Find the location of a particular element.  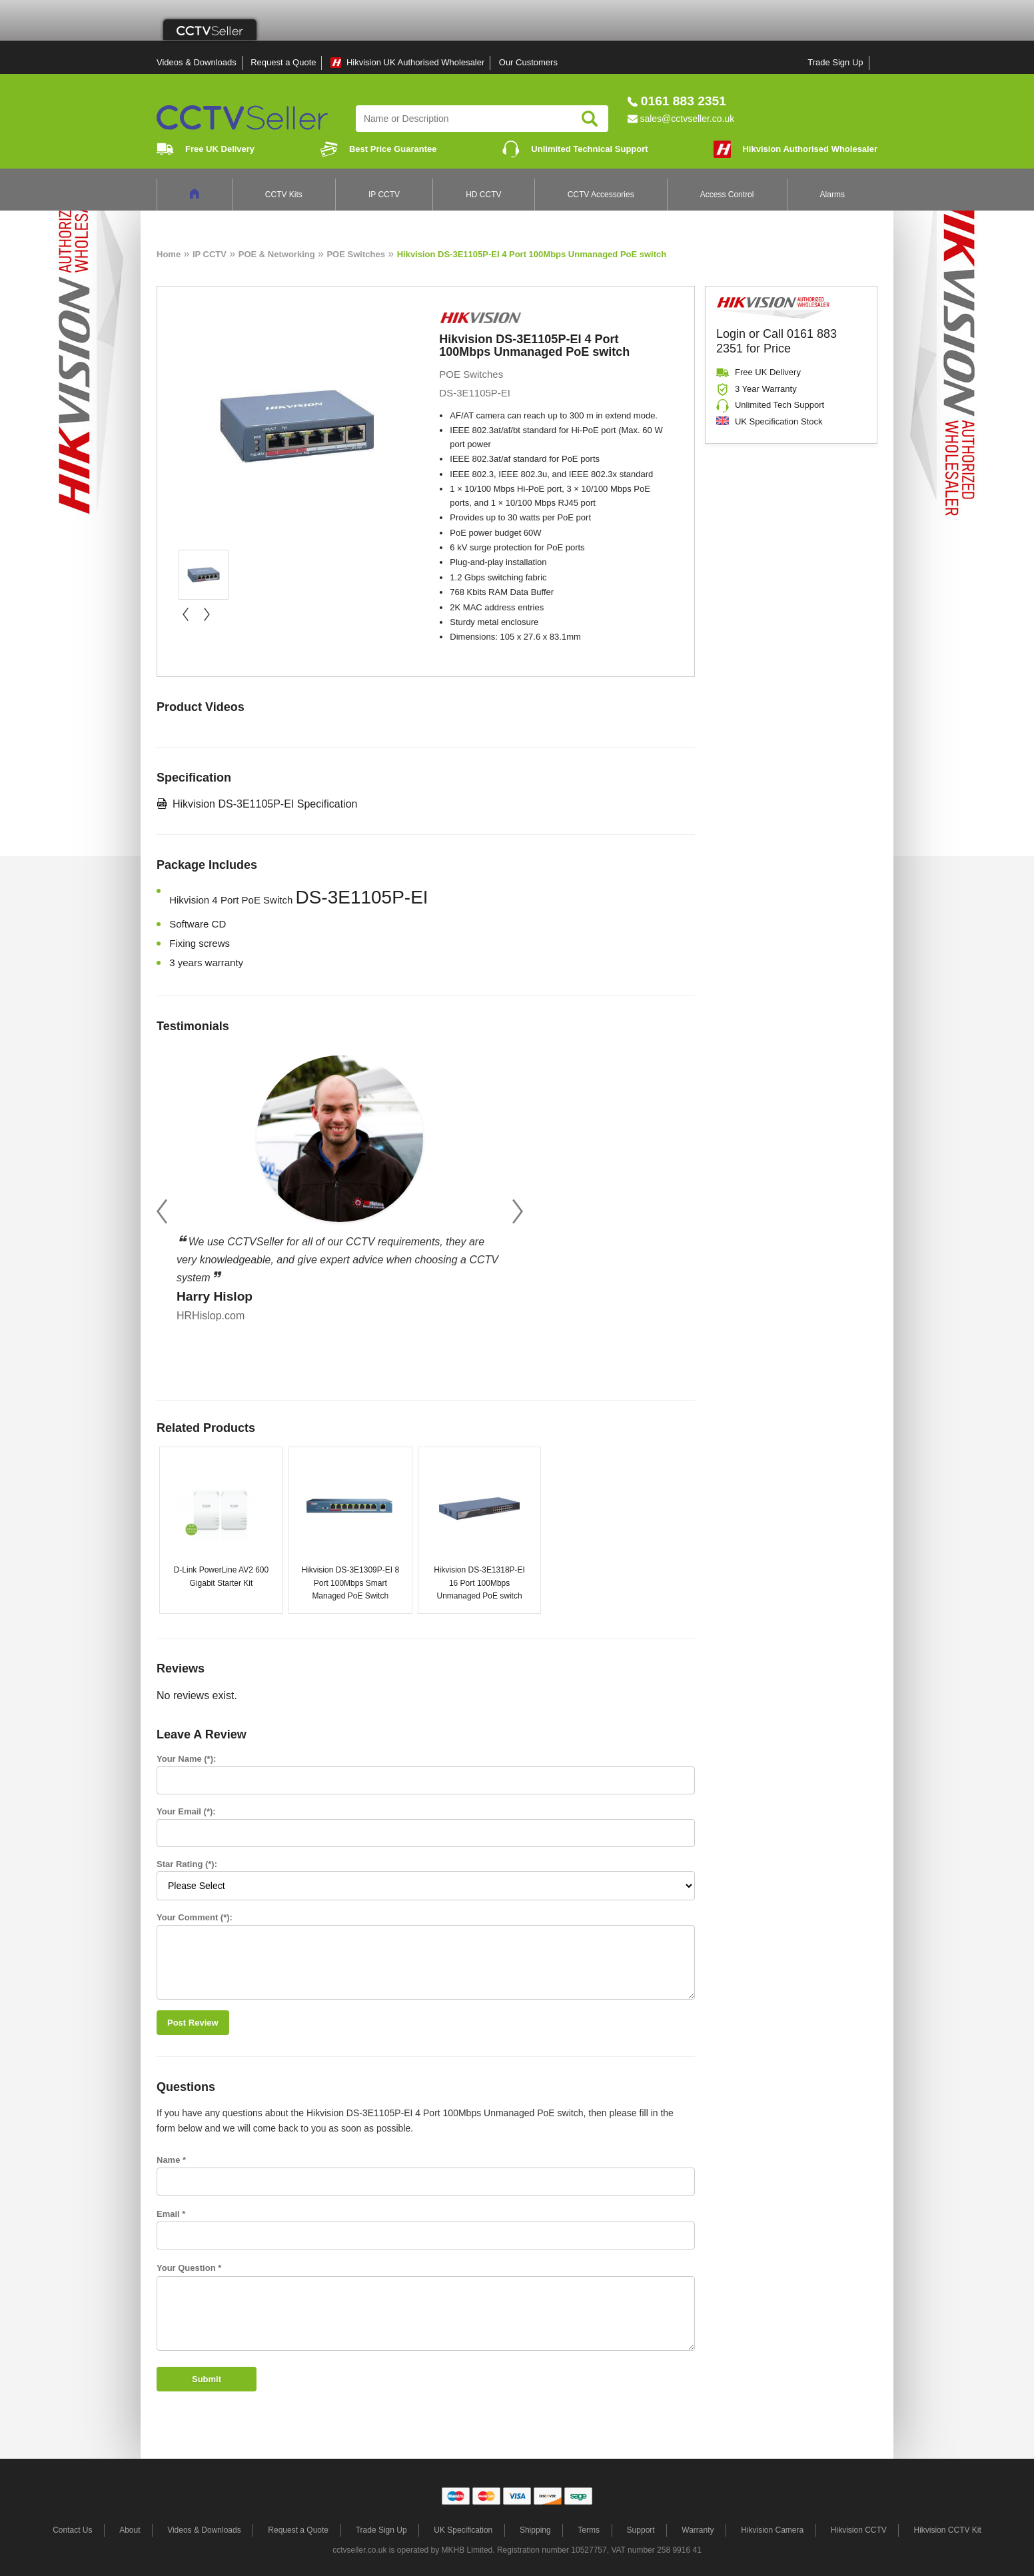

CCTV Accessories is located at coordinates (601, 194).